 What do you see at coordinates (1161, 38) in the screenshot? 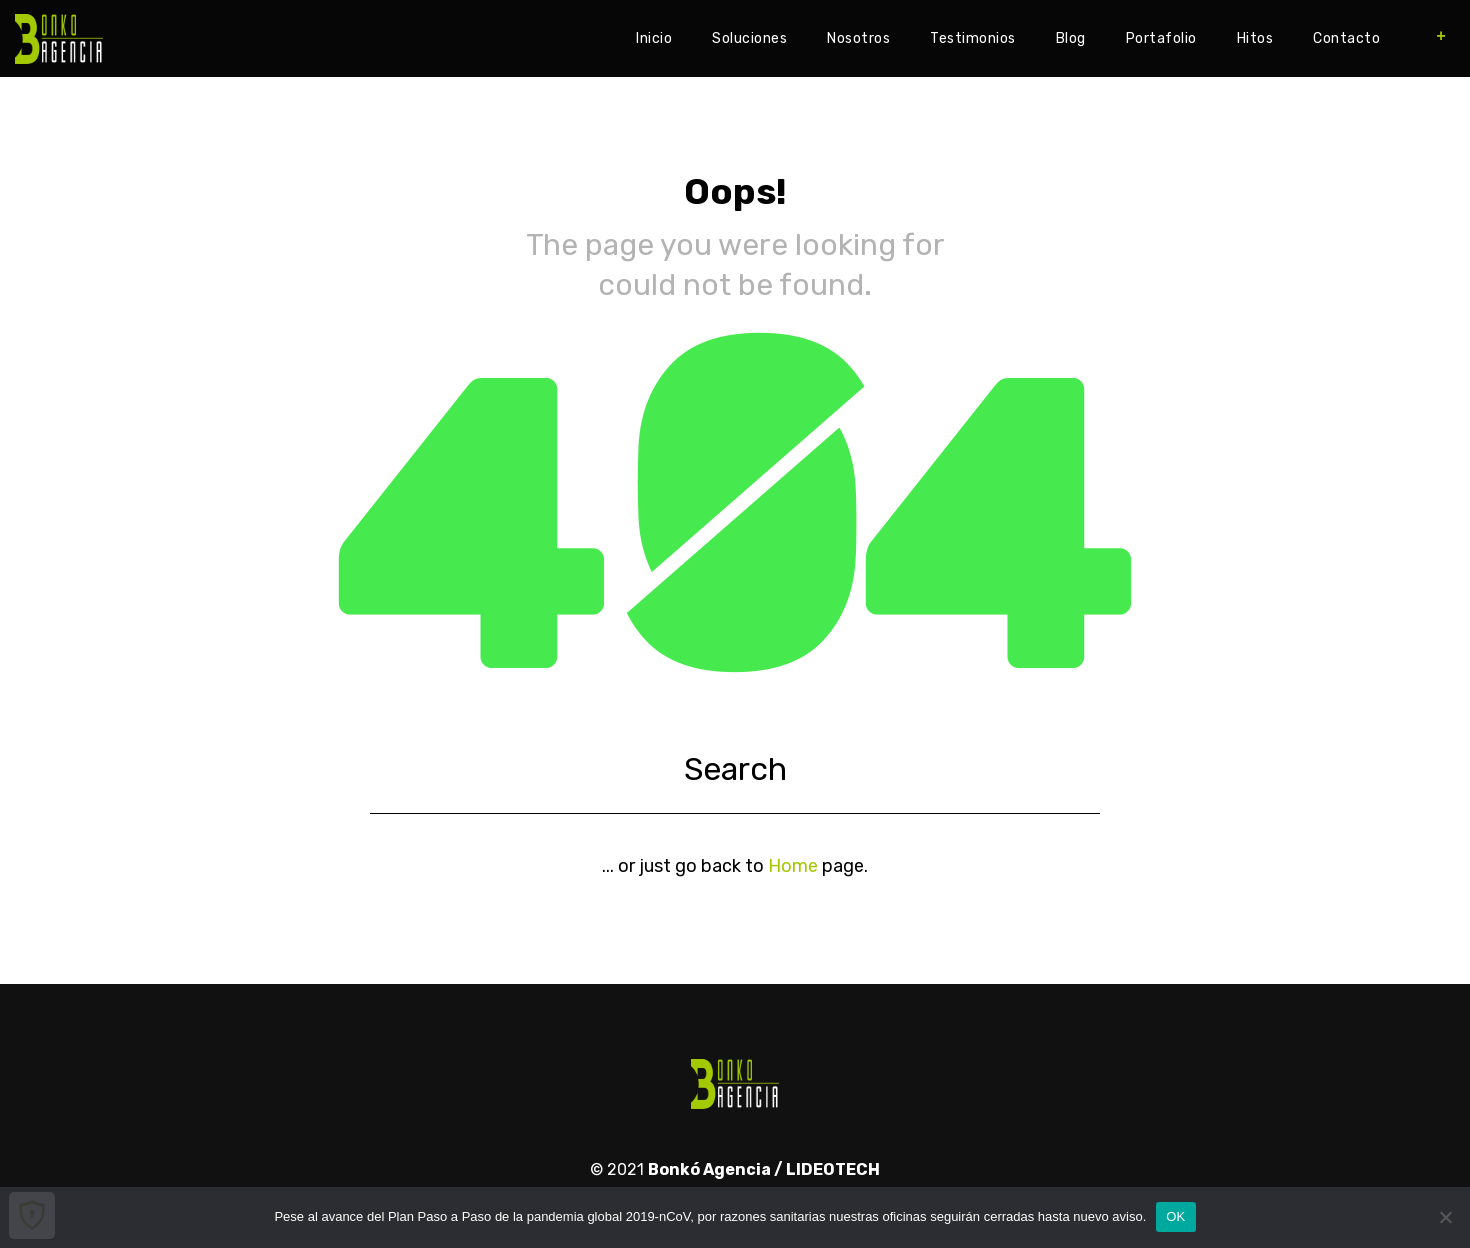
I see `Portafolio` at bounding box center [1161, 38].